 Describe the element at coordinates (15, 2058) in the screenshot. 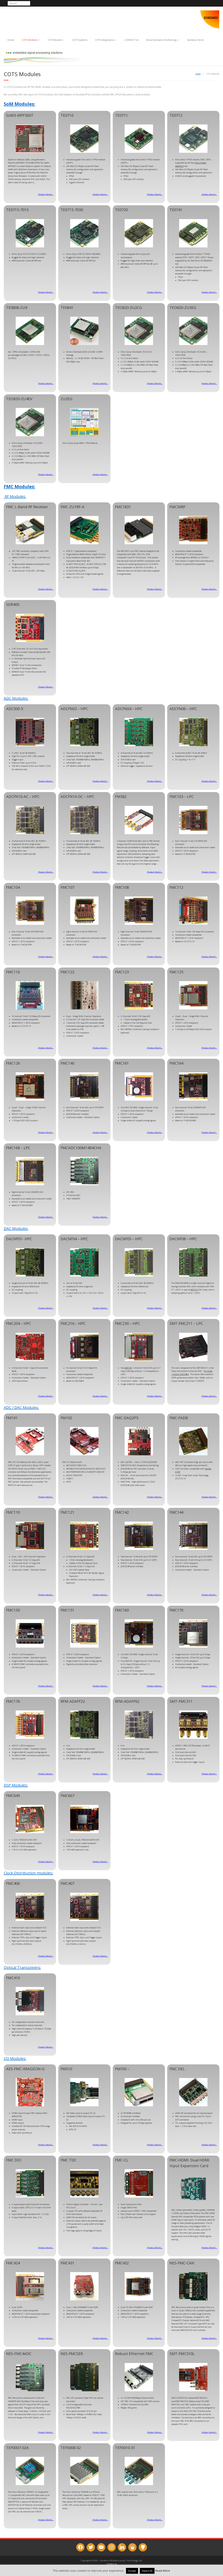

I see `I/O Modules:` at that location.